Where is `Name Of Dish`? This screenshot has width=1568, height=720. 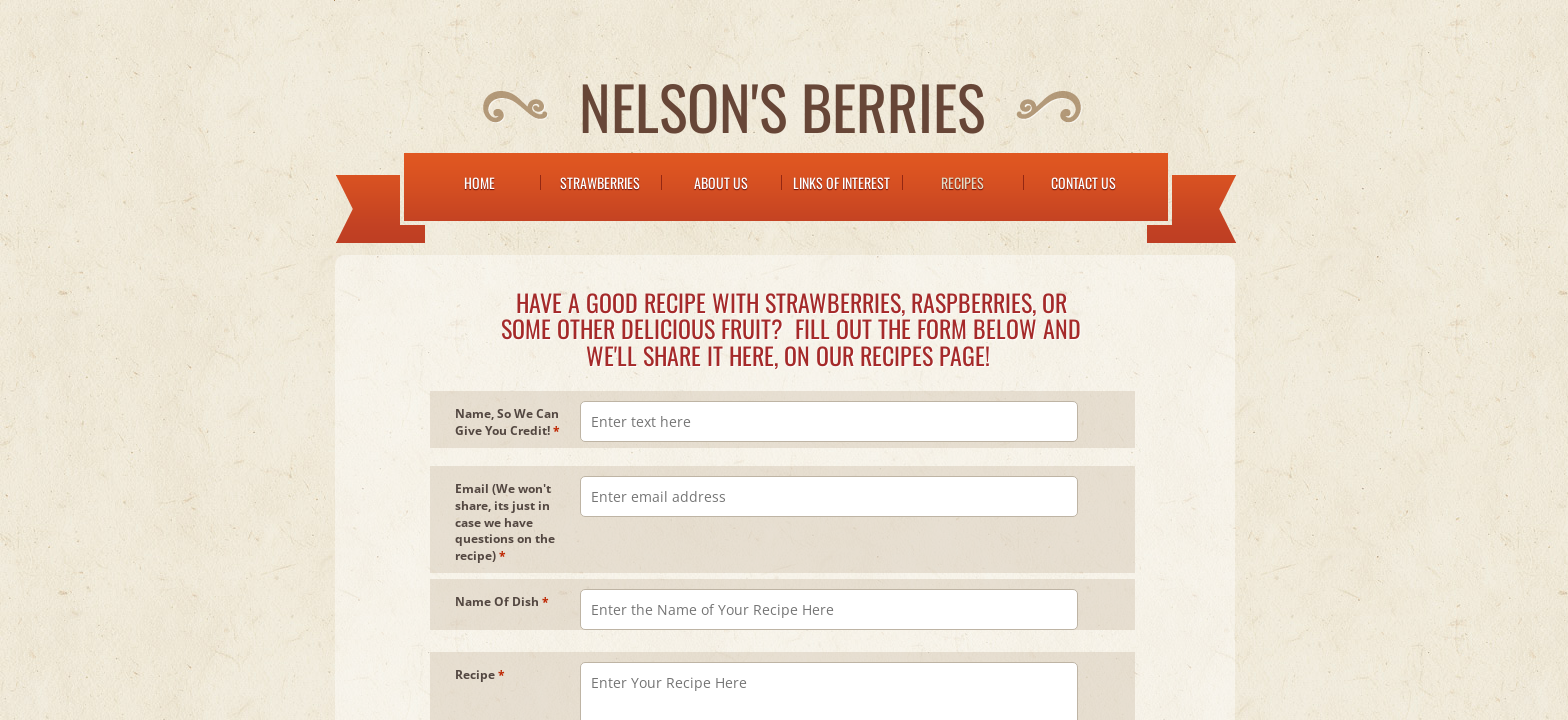 Name Of Dish is located at coordinates (502, 602).